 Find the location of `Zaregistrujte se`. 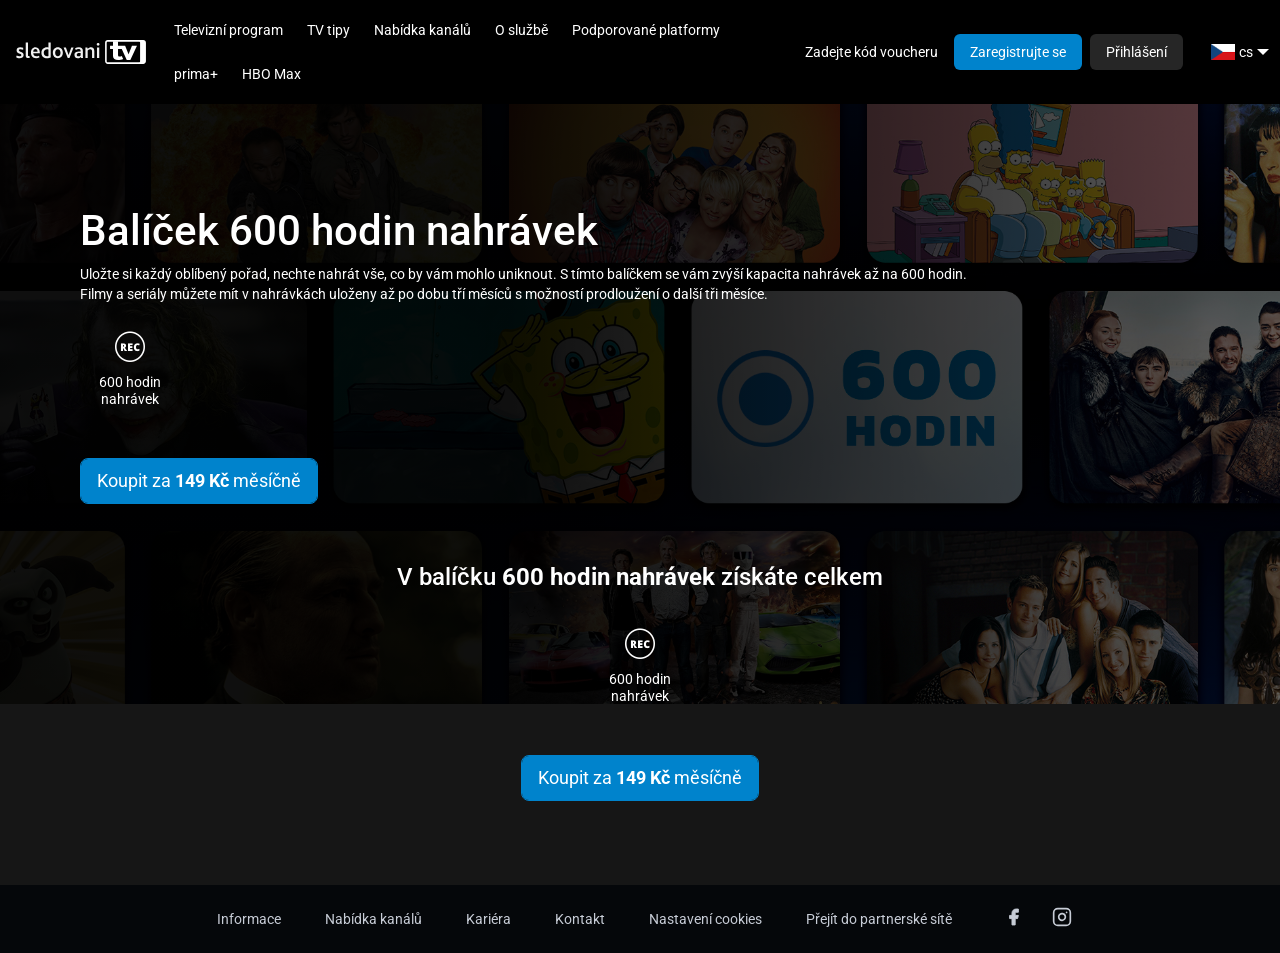

Zaregistrujte se is located at coordinates (1018, 52).